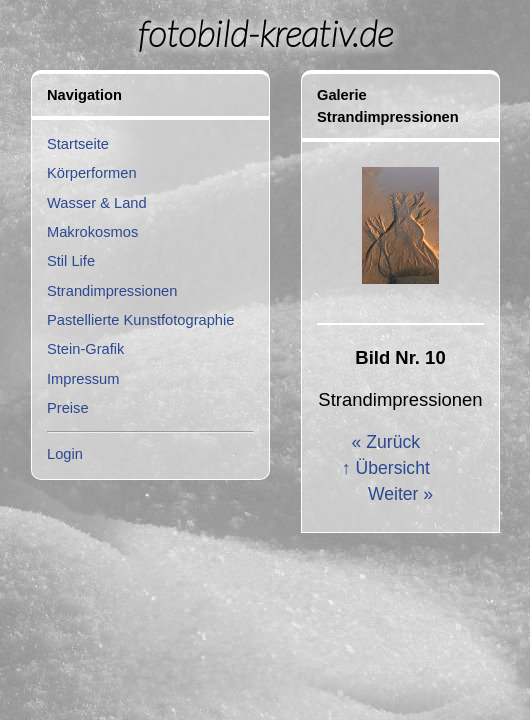 This screenshot has width=530, height=720. I want to click on Navigation, so click(84, 95).